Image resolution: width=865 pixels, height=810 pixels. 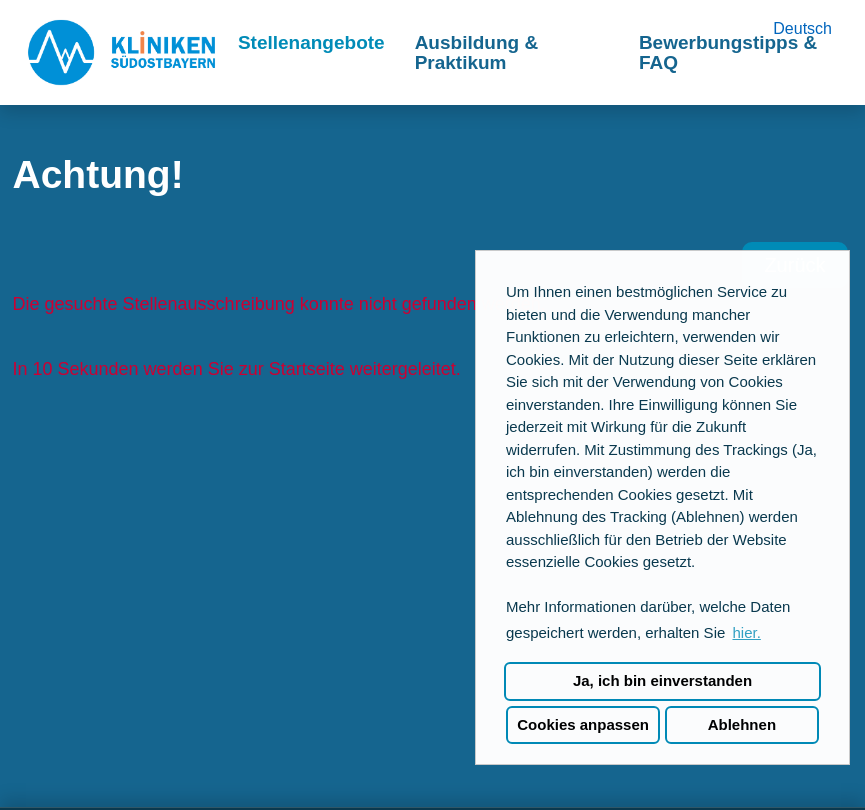 What do you see at coordinates (742, 724) in the screenshot?
I see `Ablehnen [button]` at bounding box center [742, 724].